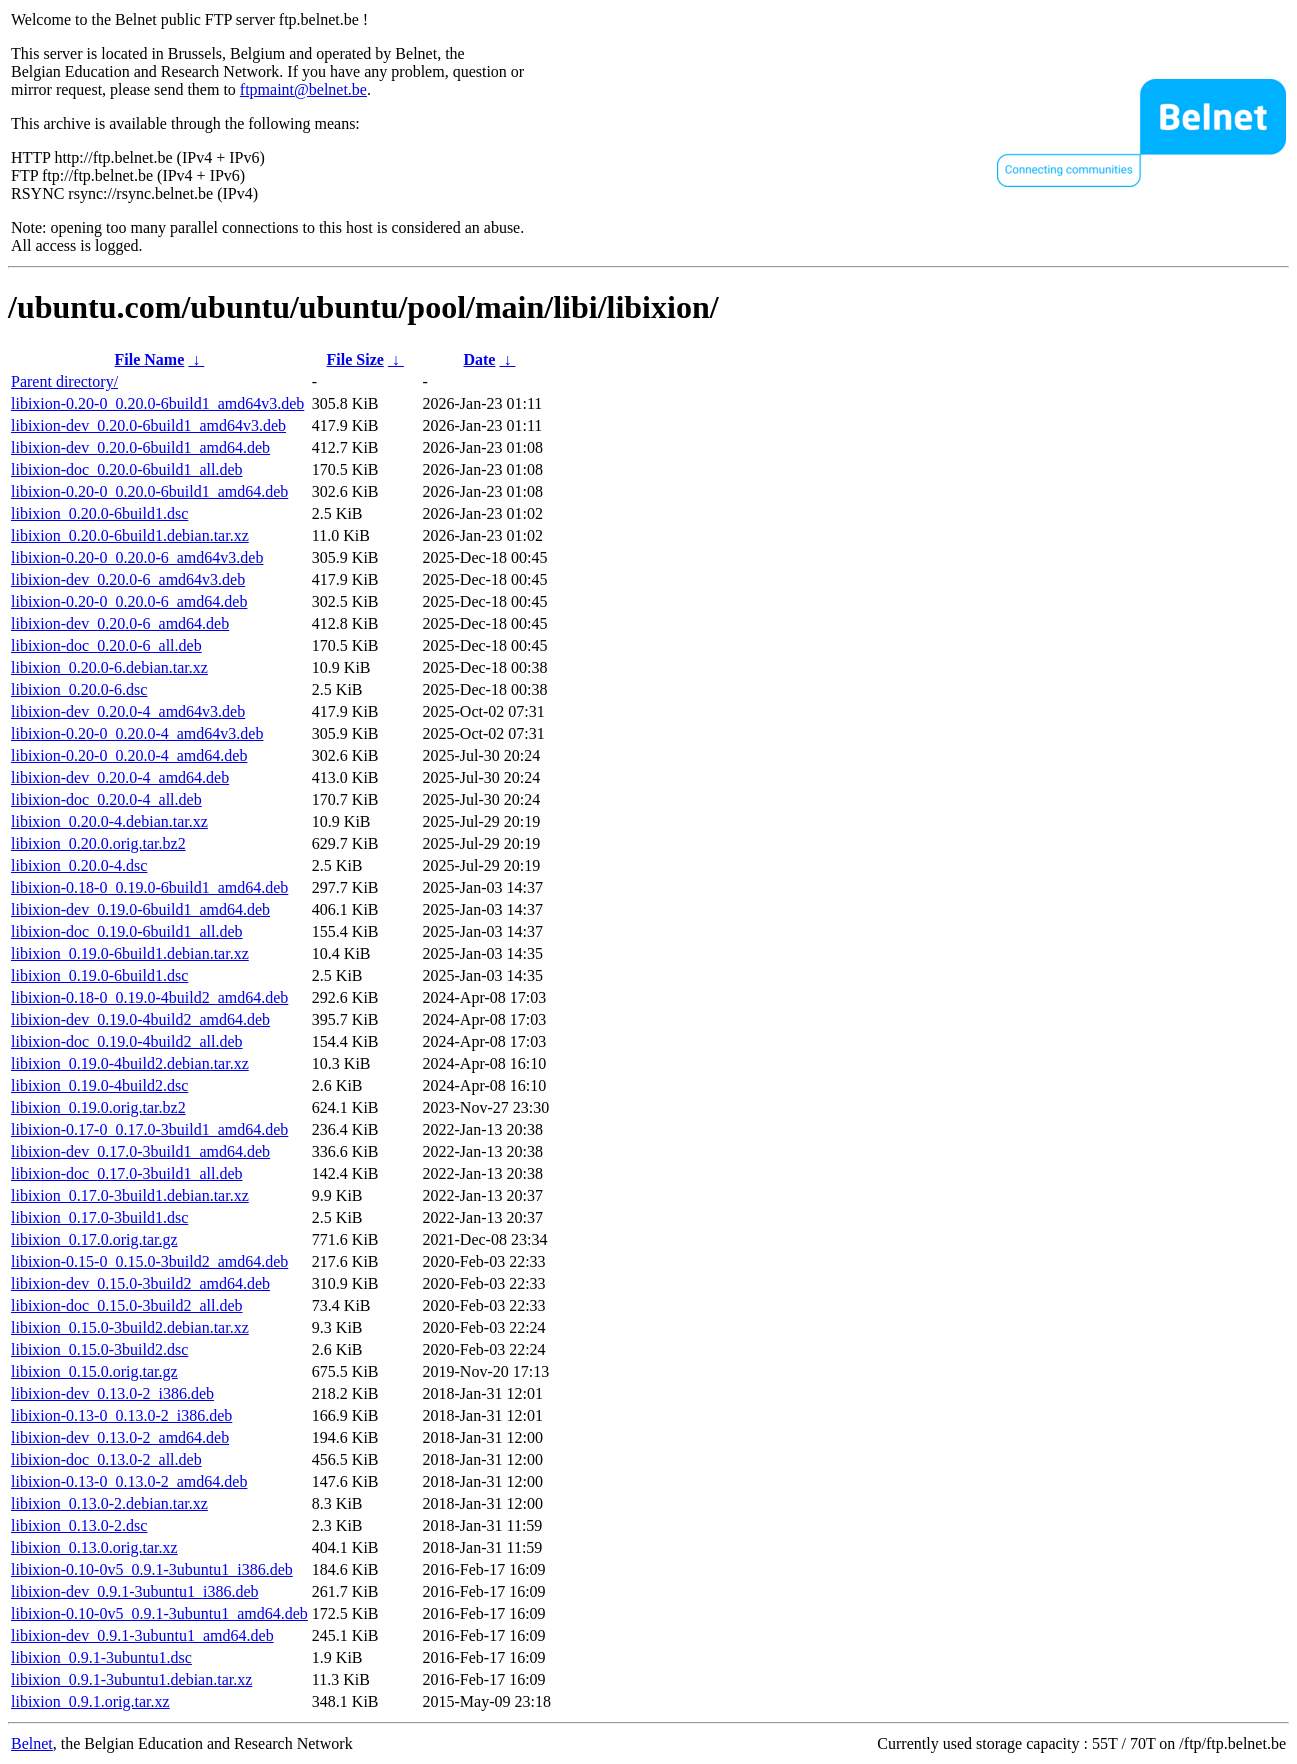 This screenshot has width=1297, height=1764. I want to click on libixion-dev_0.9.1-3ubuntu1_amd64.deb, so click(142, 1635).